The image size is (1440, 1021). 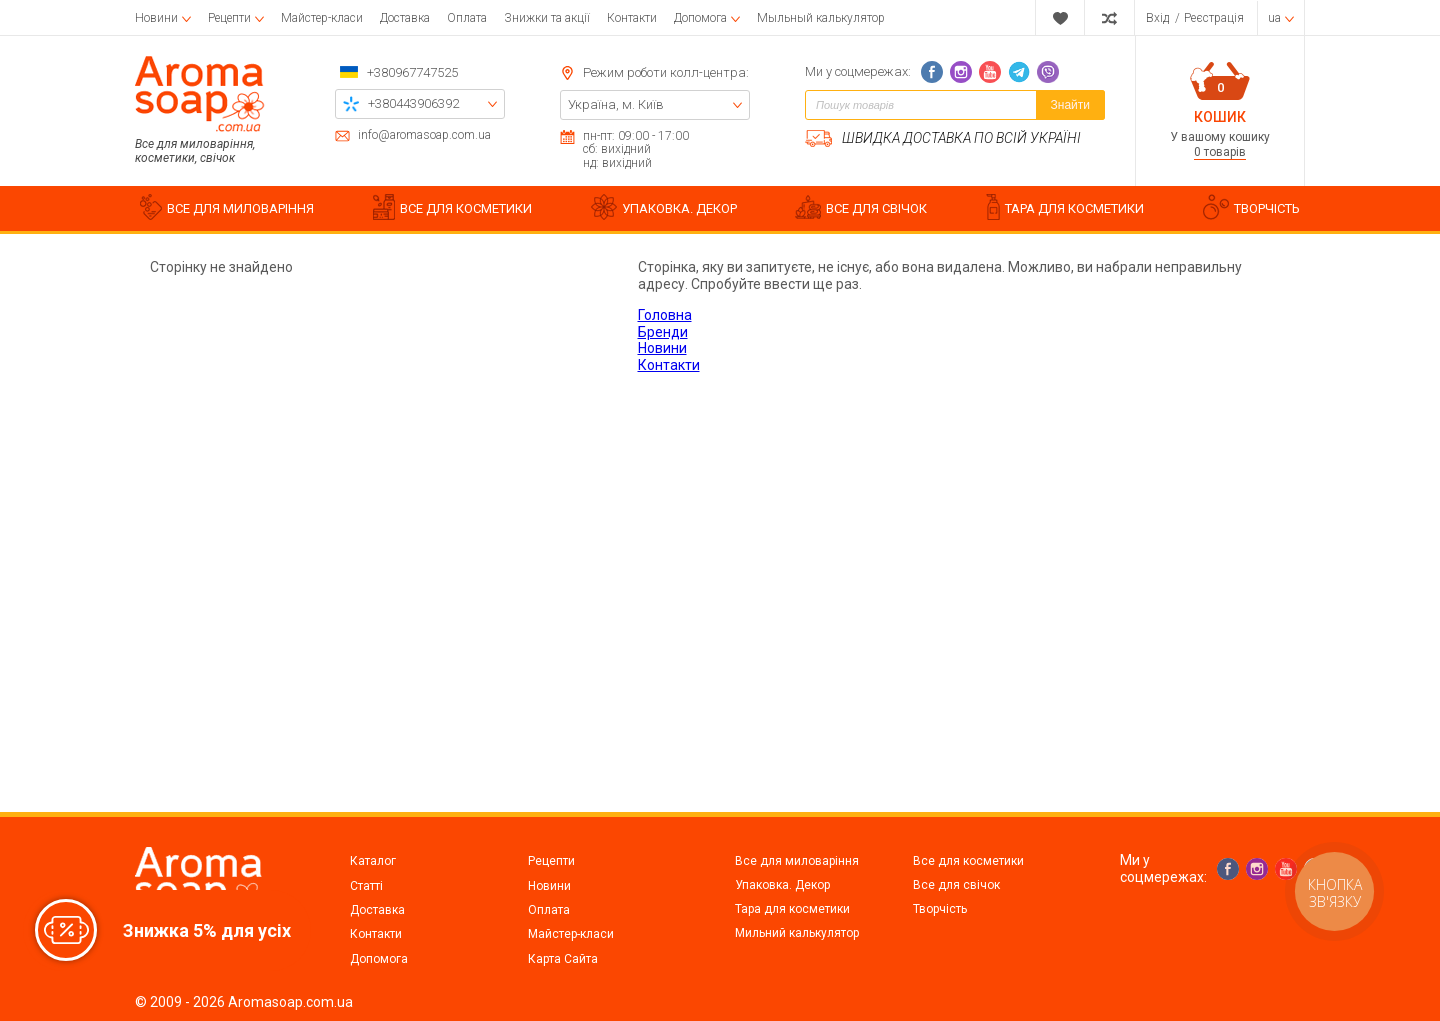 What do you see at coordinates (792, 909) in the screenshot?
I see `Тара для косметики` at bounding box center [792, 909].